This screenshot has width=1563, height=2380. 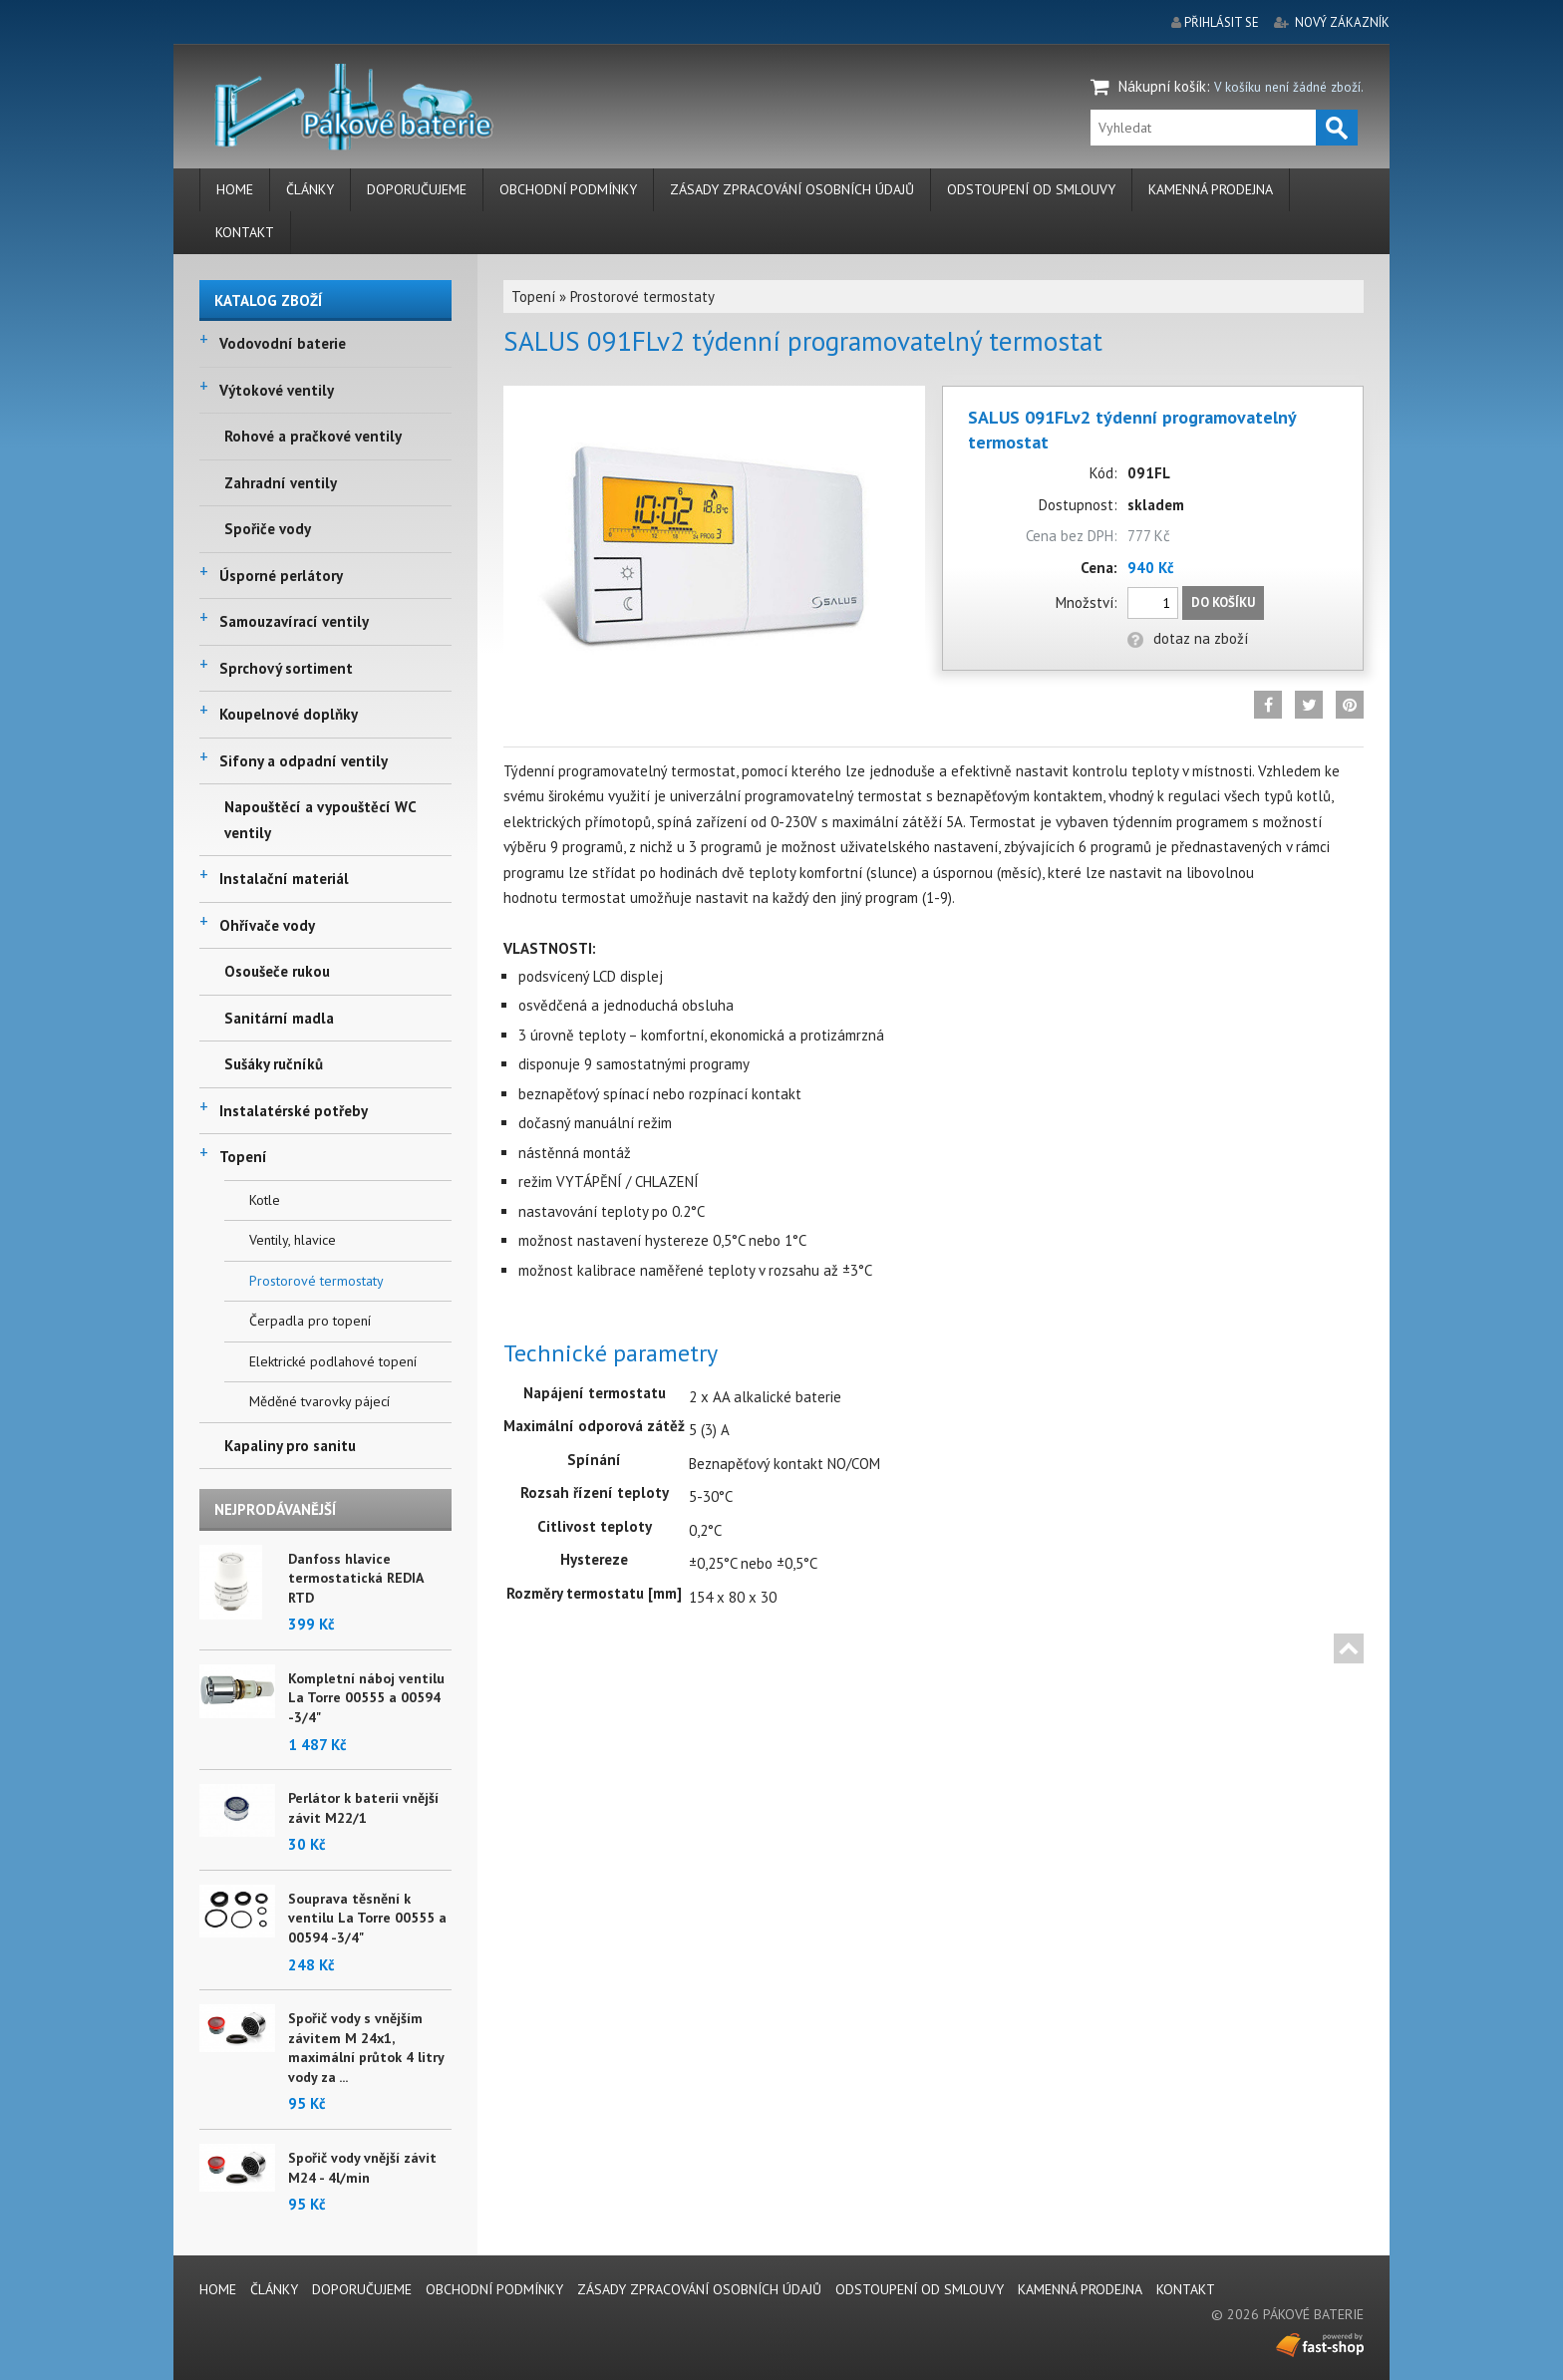 I want to click on Home, so click(x=234, y=189).